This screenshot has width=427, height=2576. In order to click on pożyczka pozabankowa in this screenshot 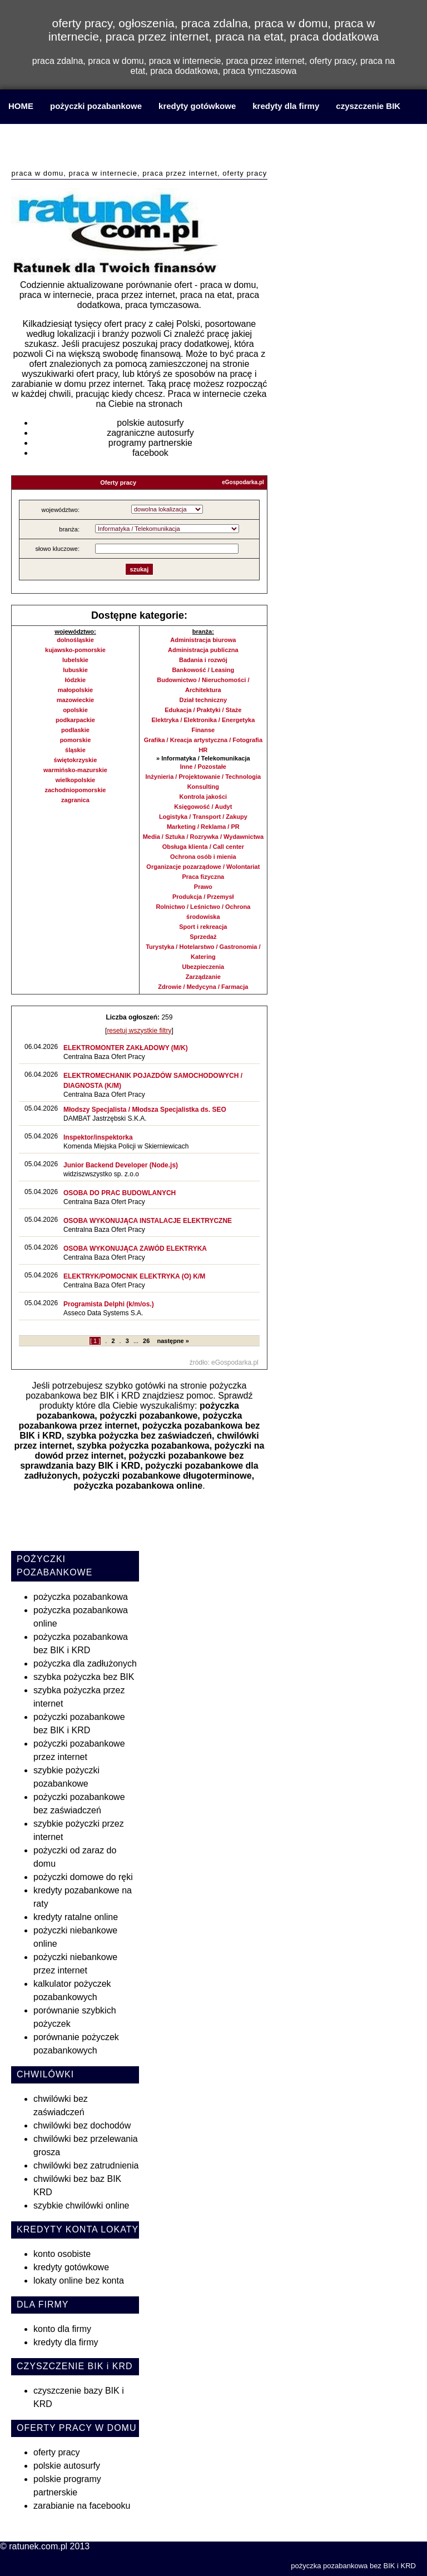, I will do `click(80, 1597)`.